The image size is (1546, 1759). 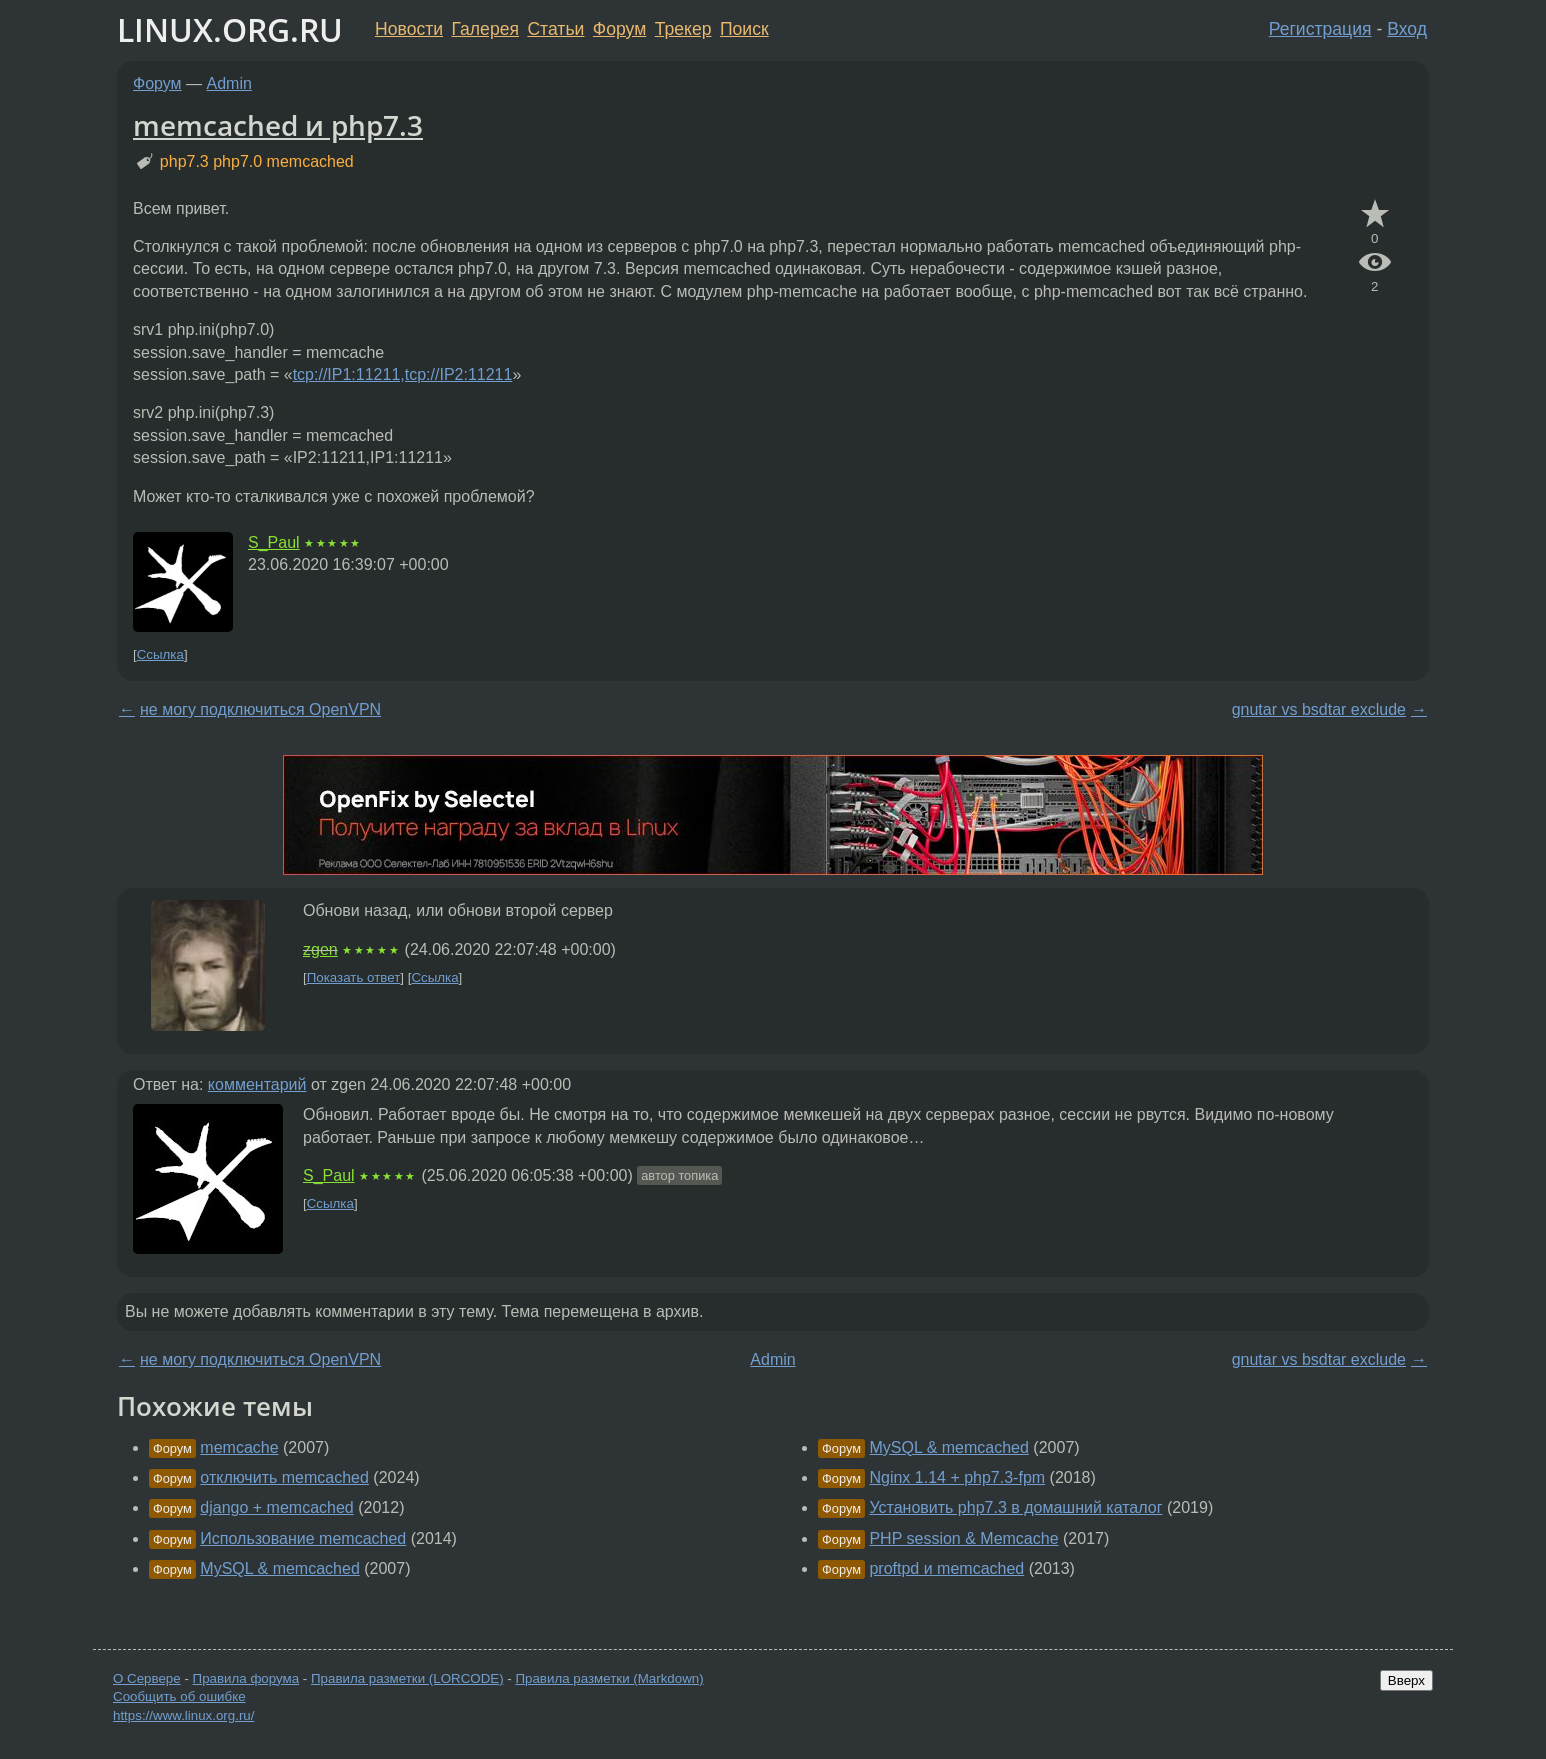 What do you see at coordinates (278, 125) in the screenshot?
I see `memcached и php7.3` at bounding box center [278, 125].